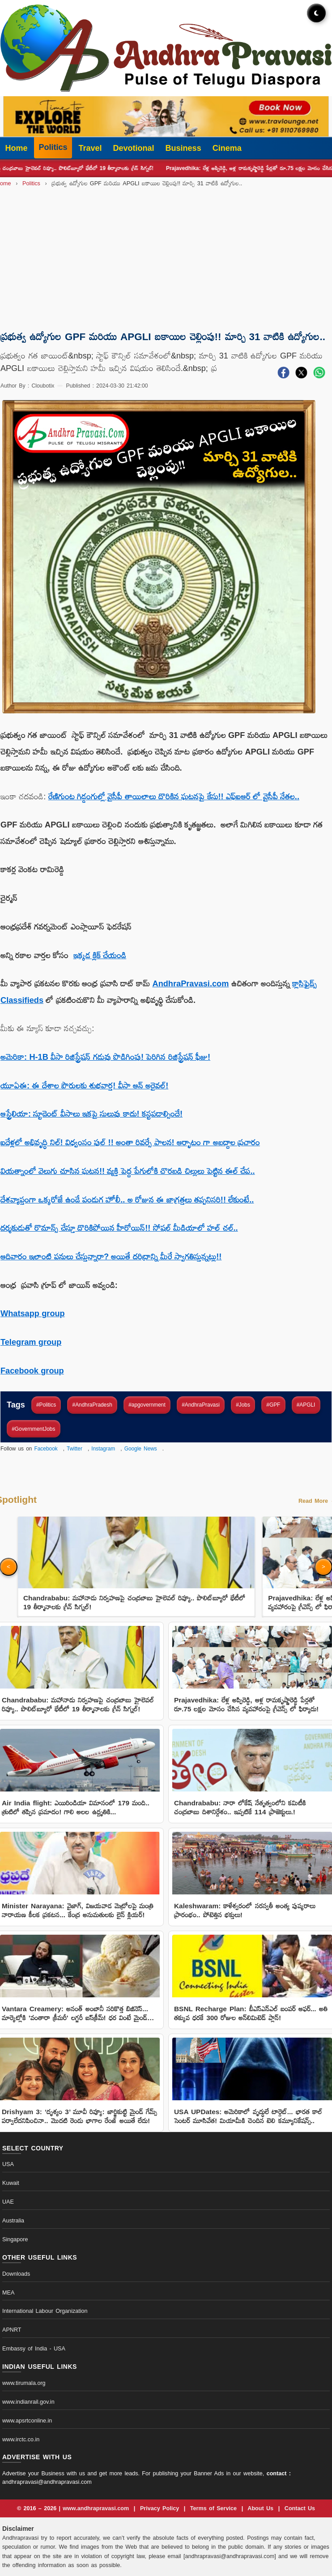 This screenshot has height=2576, width=332. Describe the element at coordinates (227, 148) in the screenshot. I see `Cinema` at that location.